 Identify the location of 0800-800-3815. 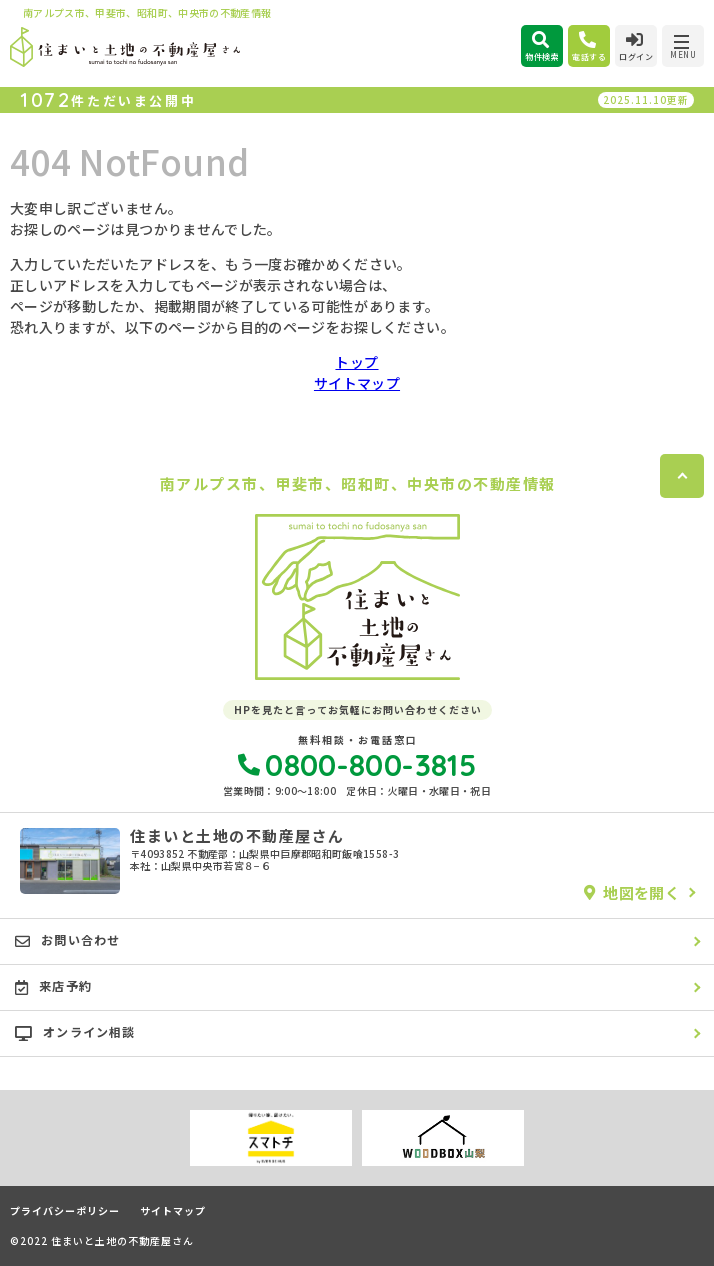
(357, 765).